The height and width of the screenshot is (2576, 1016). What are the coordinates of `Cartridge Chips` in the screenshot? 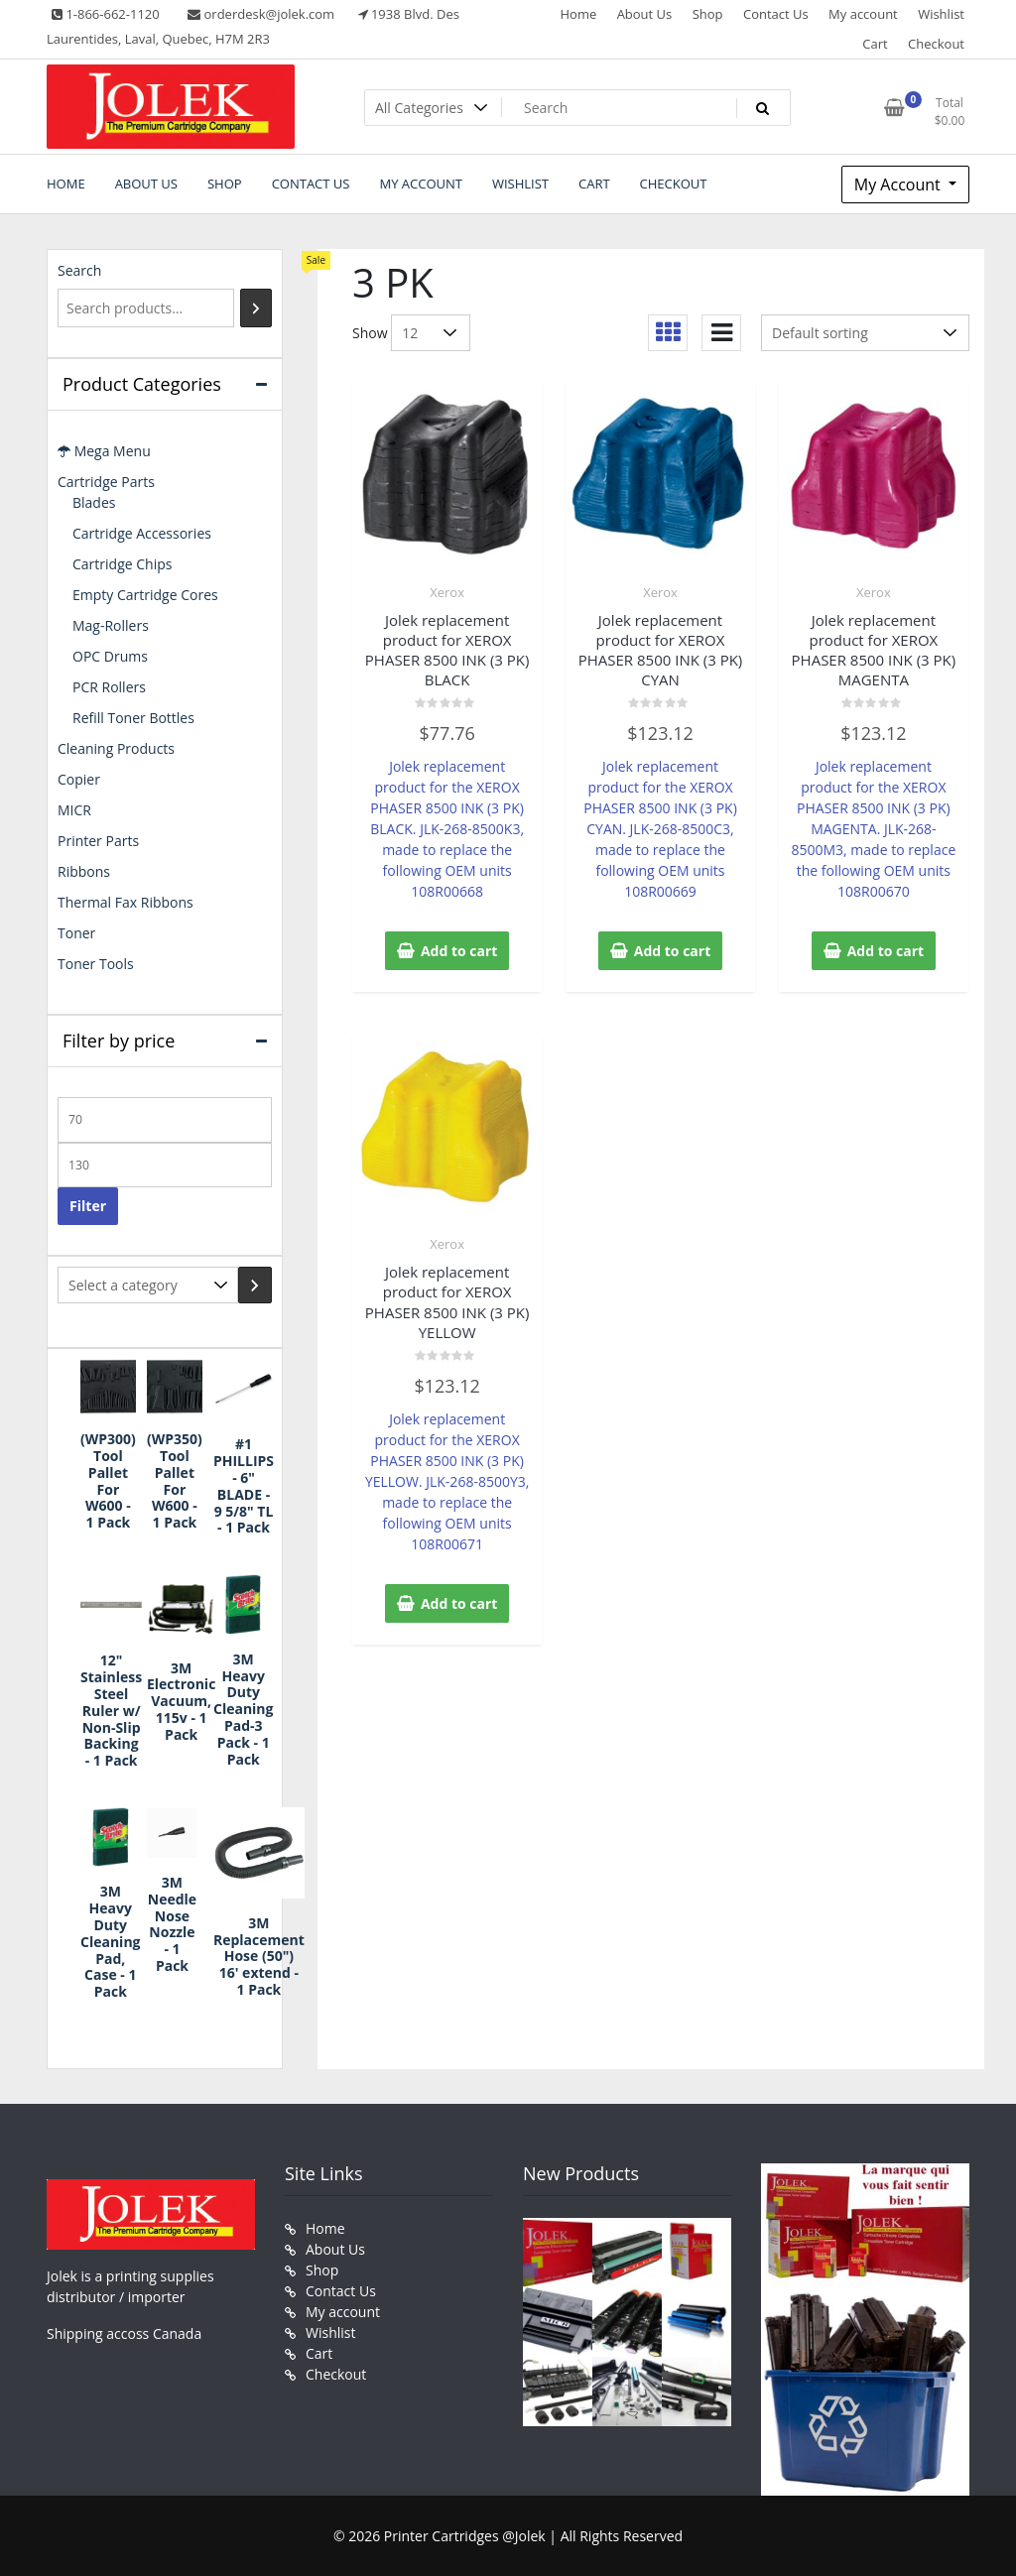 It's located at (122, 563).